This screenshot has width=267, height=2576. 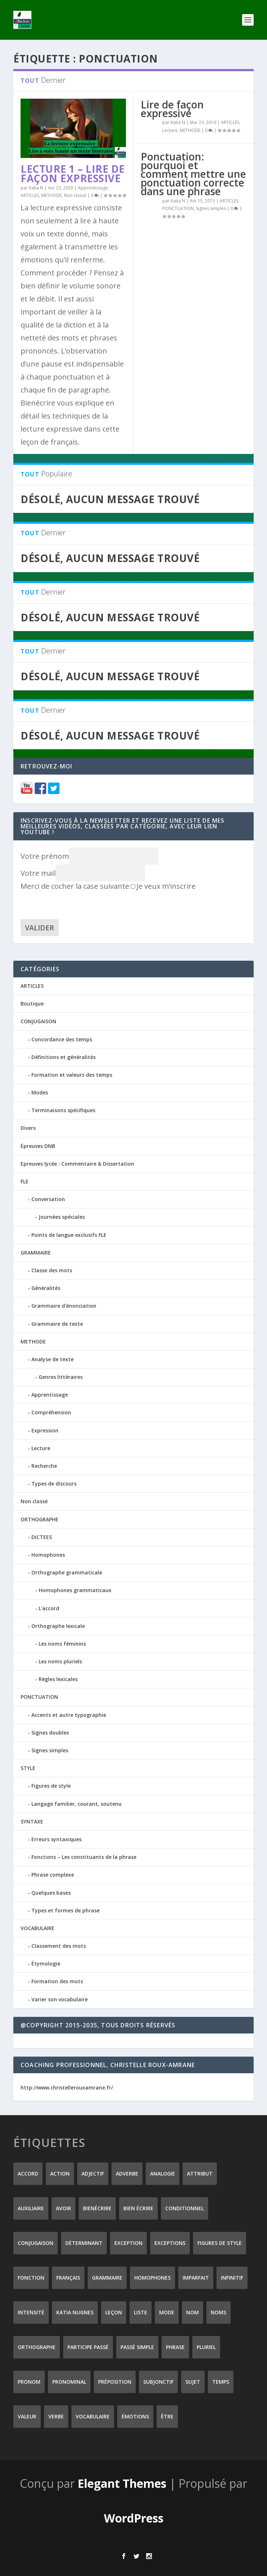 What do you see at coordinates (178, 208) in the screenshot?
I see `PONCTUATION` at bounding box center [178, 208].